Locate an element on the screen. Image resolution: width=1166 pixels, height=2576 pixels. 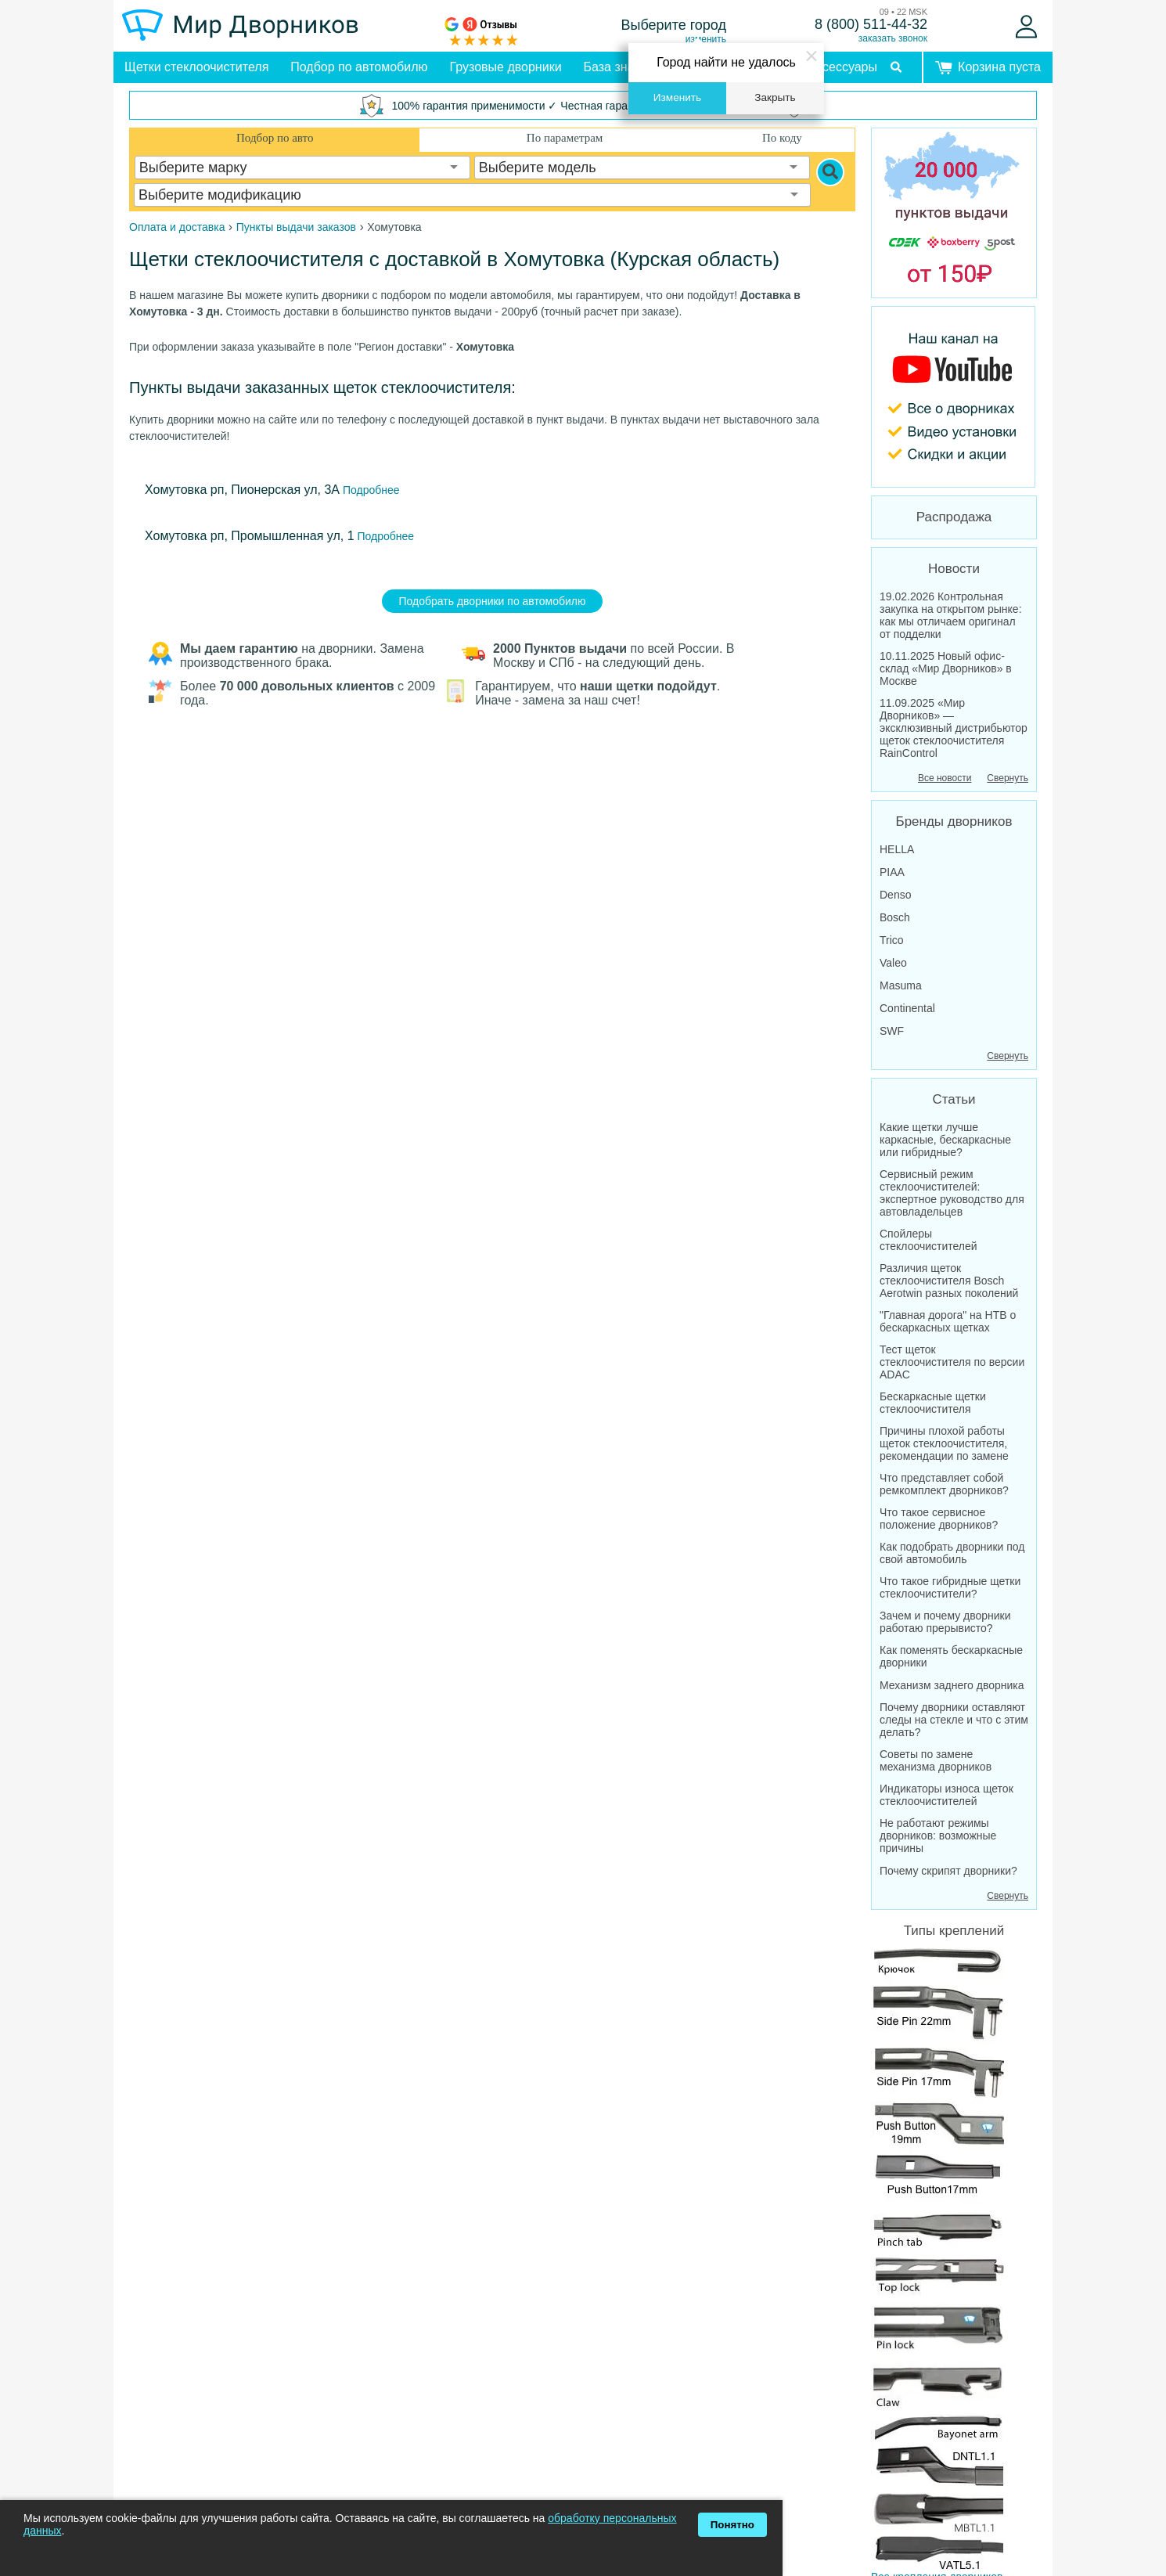
Различия щеток стеклоочистителя Bosch Aerotwin разных поколений is located at coordinates (949, 1280).